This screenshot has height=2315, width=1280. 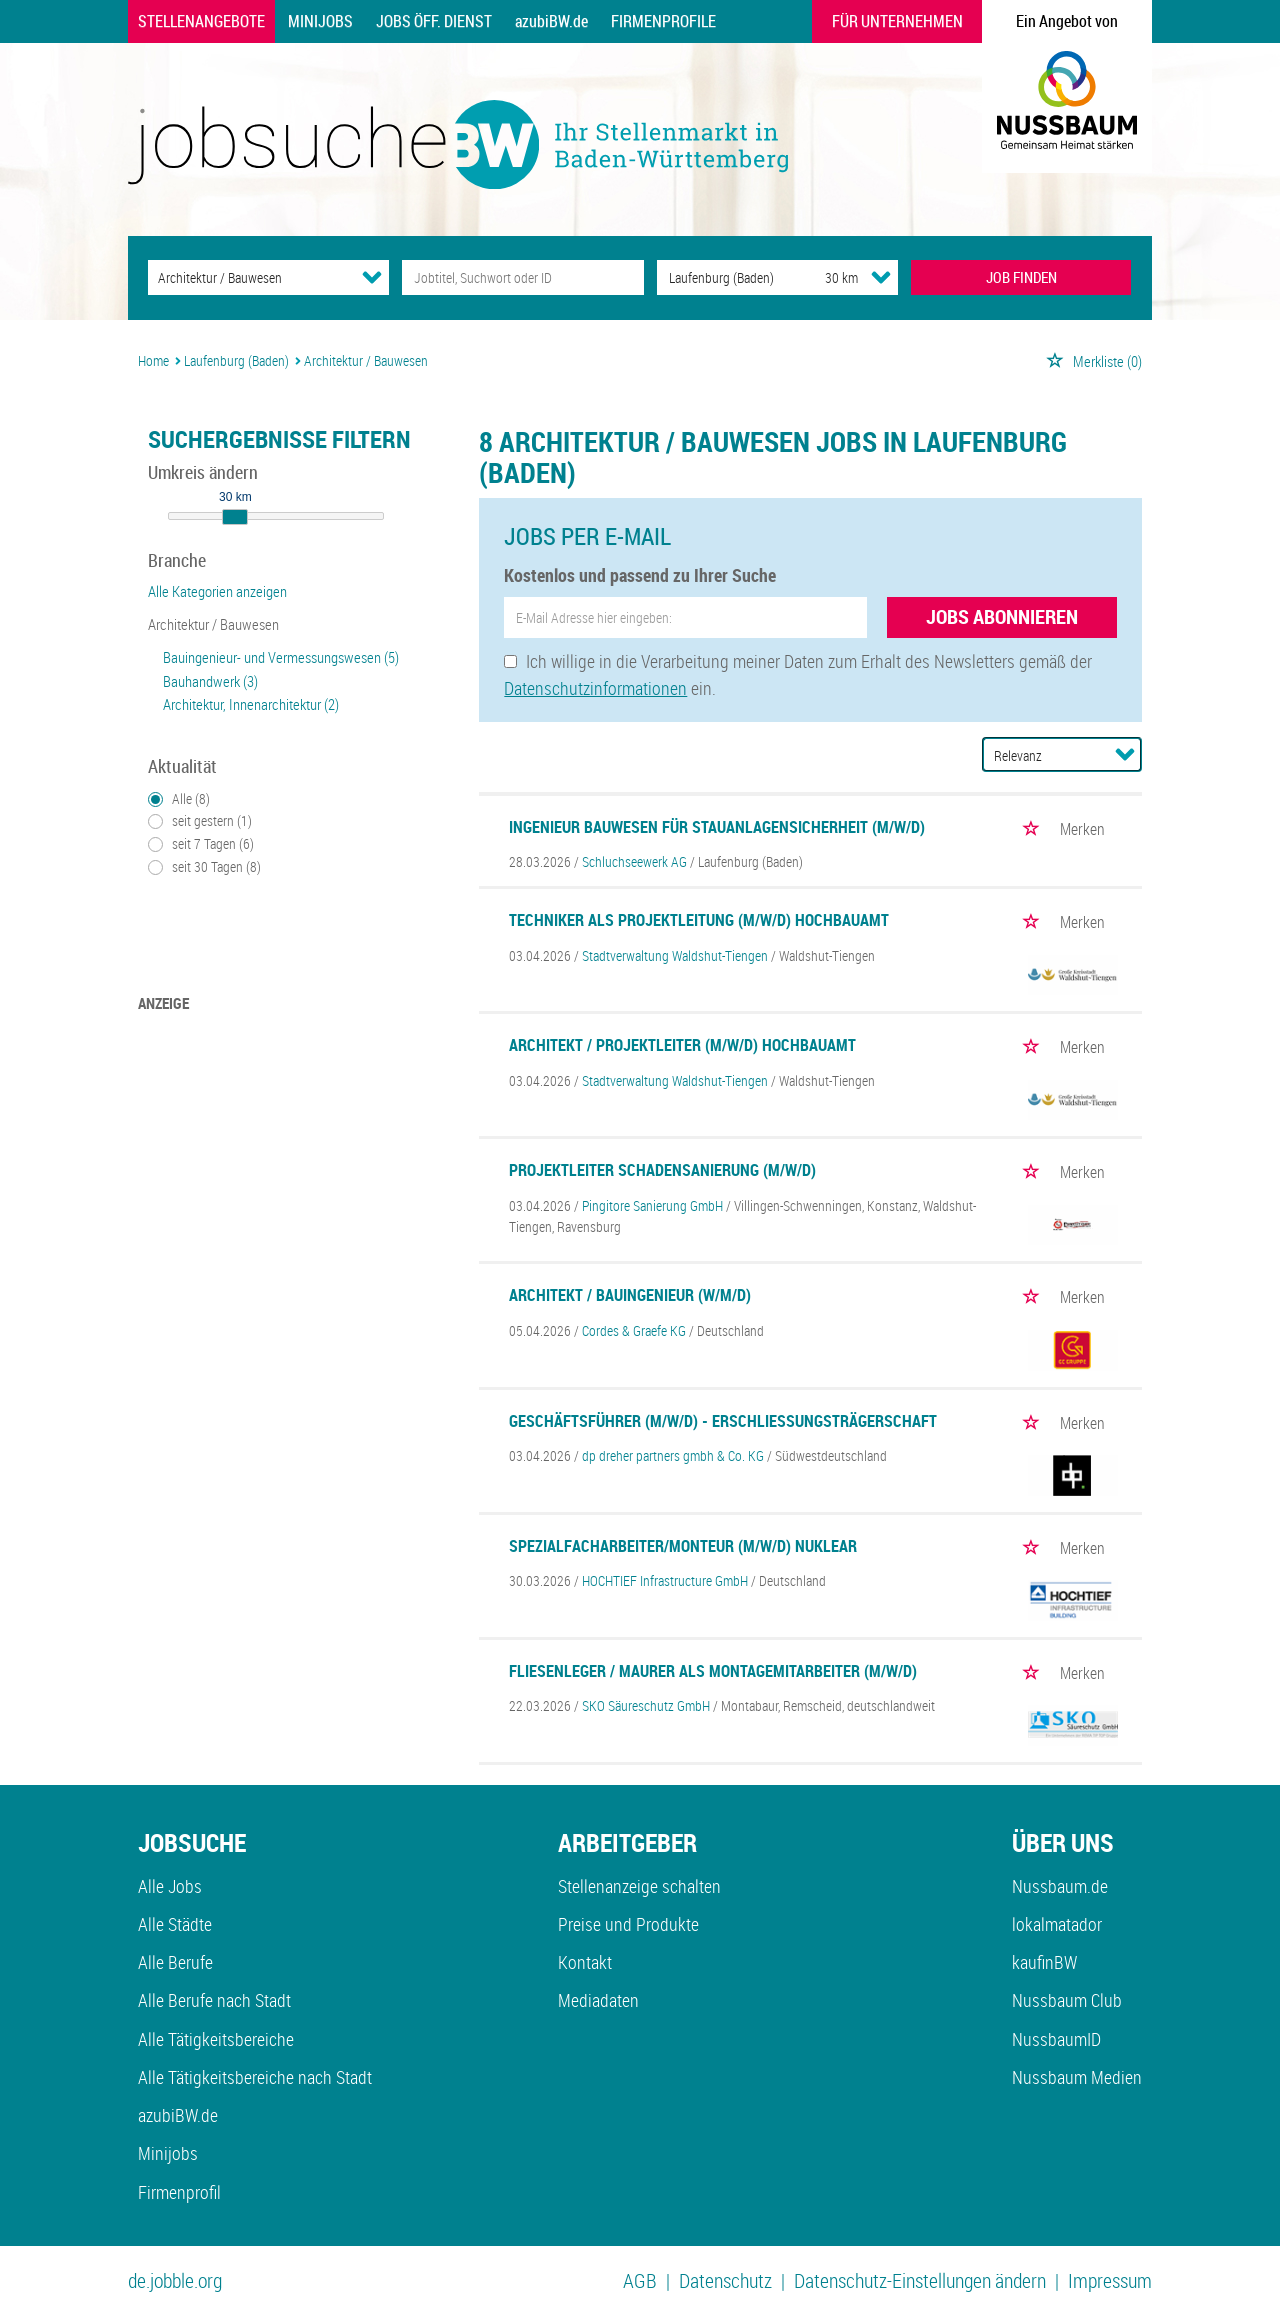 I want to click on de.jobble.org, so click(x=175, y=2280).